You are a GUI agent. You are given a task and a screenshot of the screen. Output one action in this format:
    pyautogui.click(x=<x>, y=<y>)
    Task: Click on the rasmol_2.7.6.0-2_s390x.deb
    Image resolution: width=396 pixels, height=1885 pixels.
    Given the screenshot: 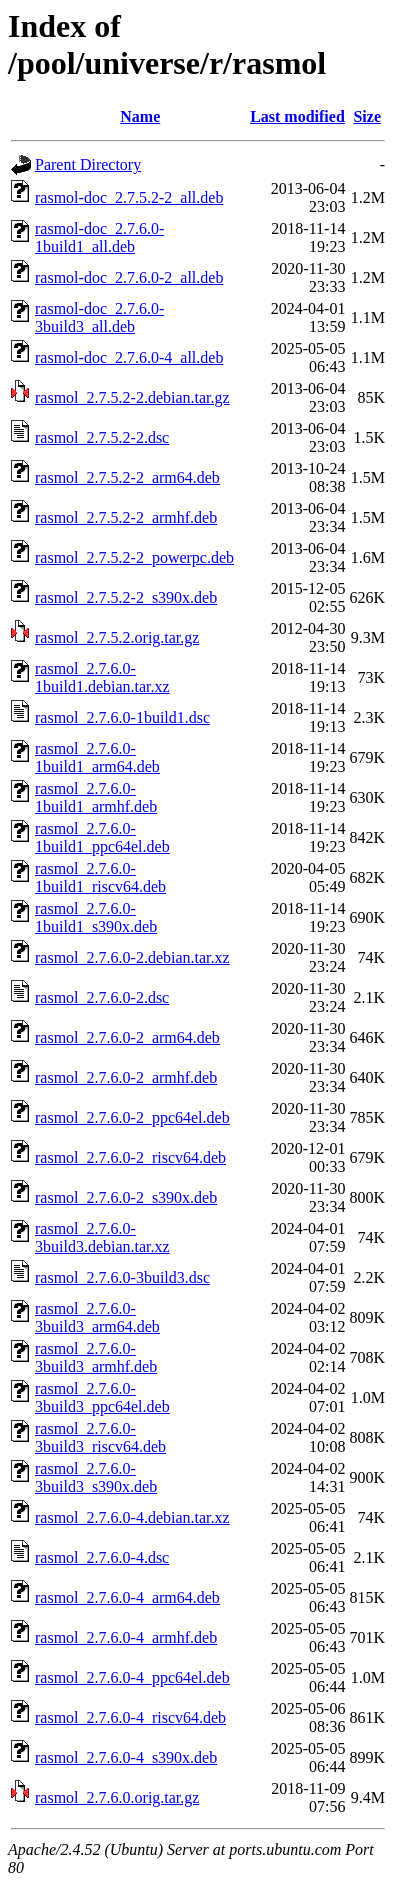 What is the action you would take?
    pyautogui.click(x=126, y=1197)
    